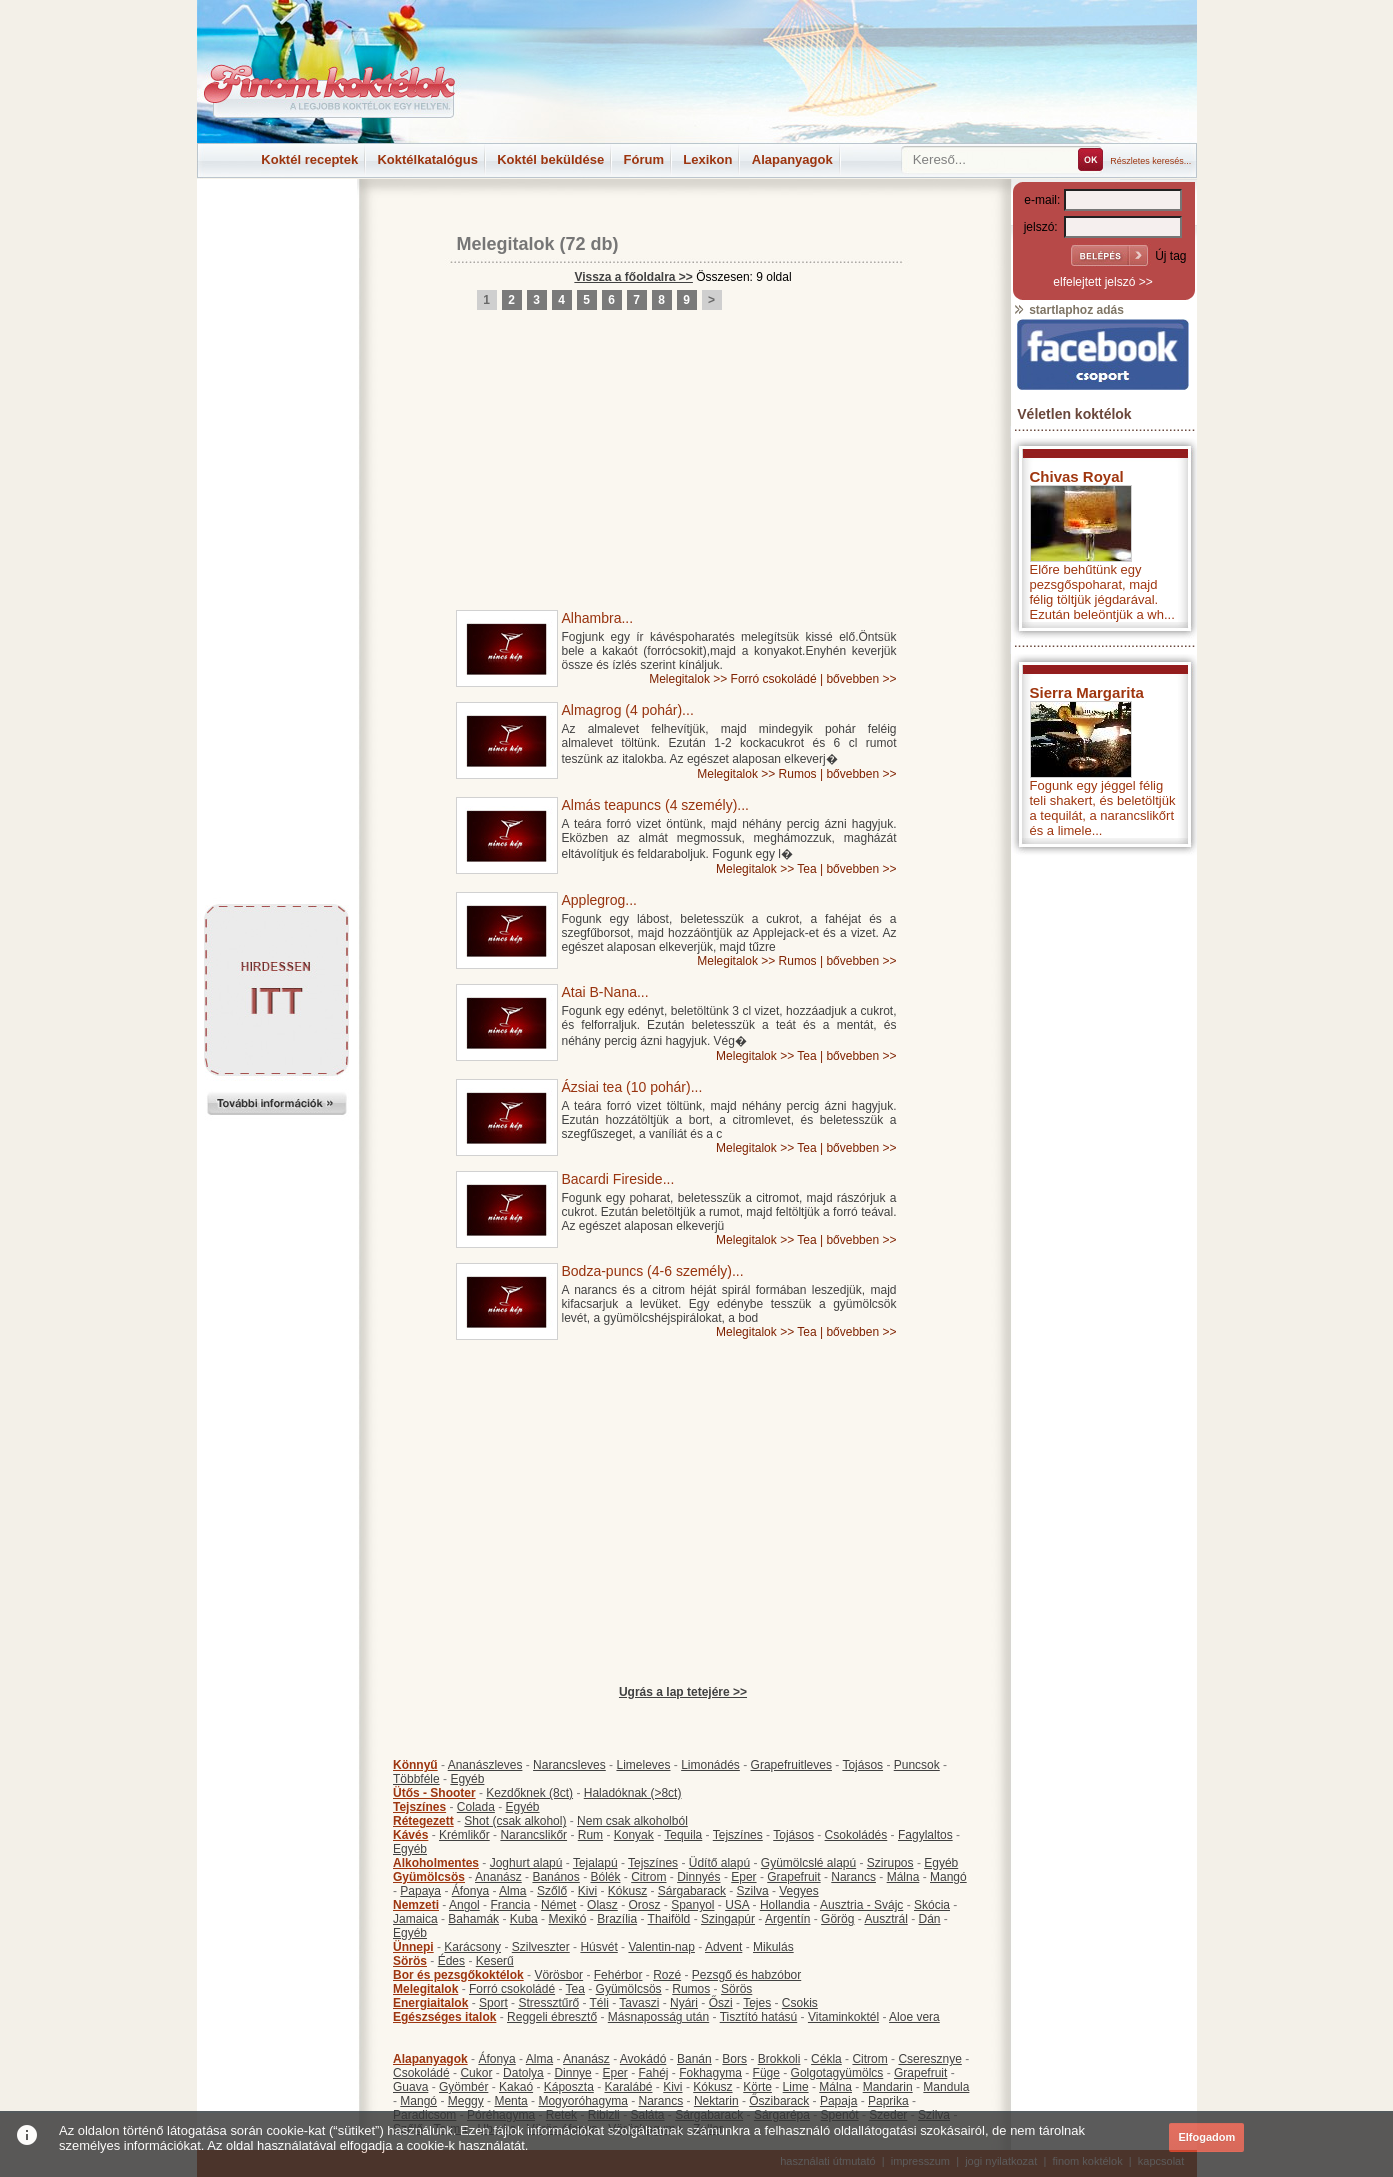 Image resolution: width=1393 pixels, height=2177 pixels. What do you see at coordinates (605, 992) in the screenshot?
I see `Atai B-Nana...` at bounding box center [605, 992].